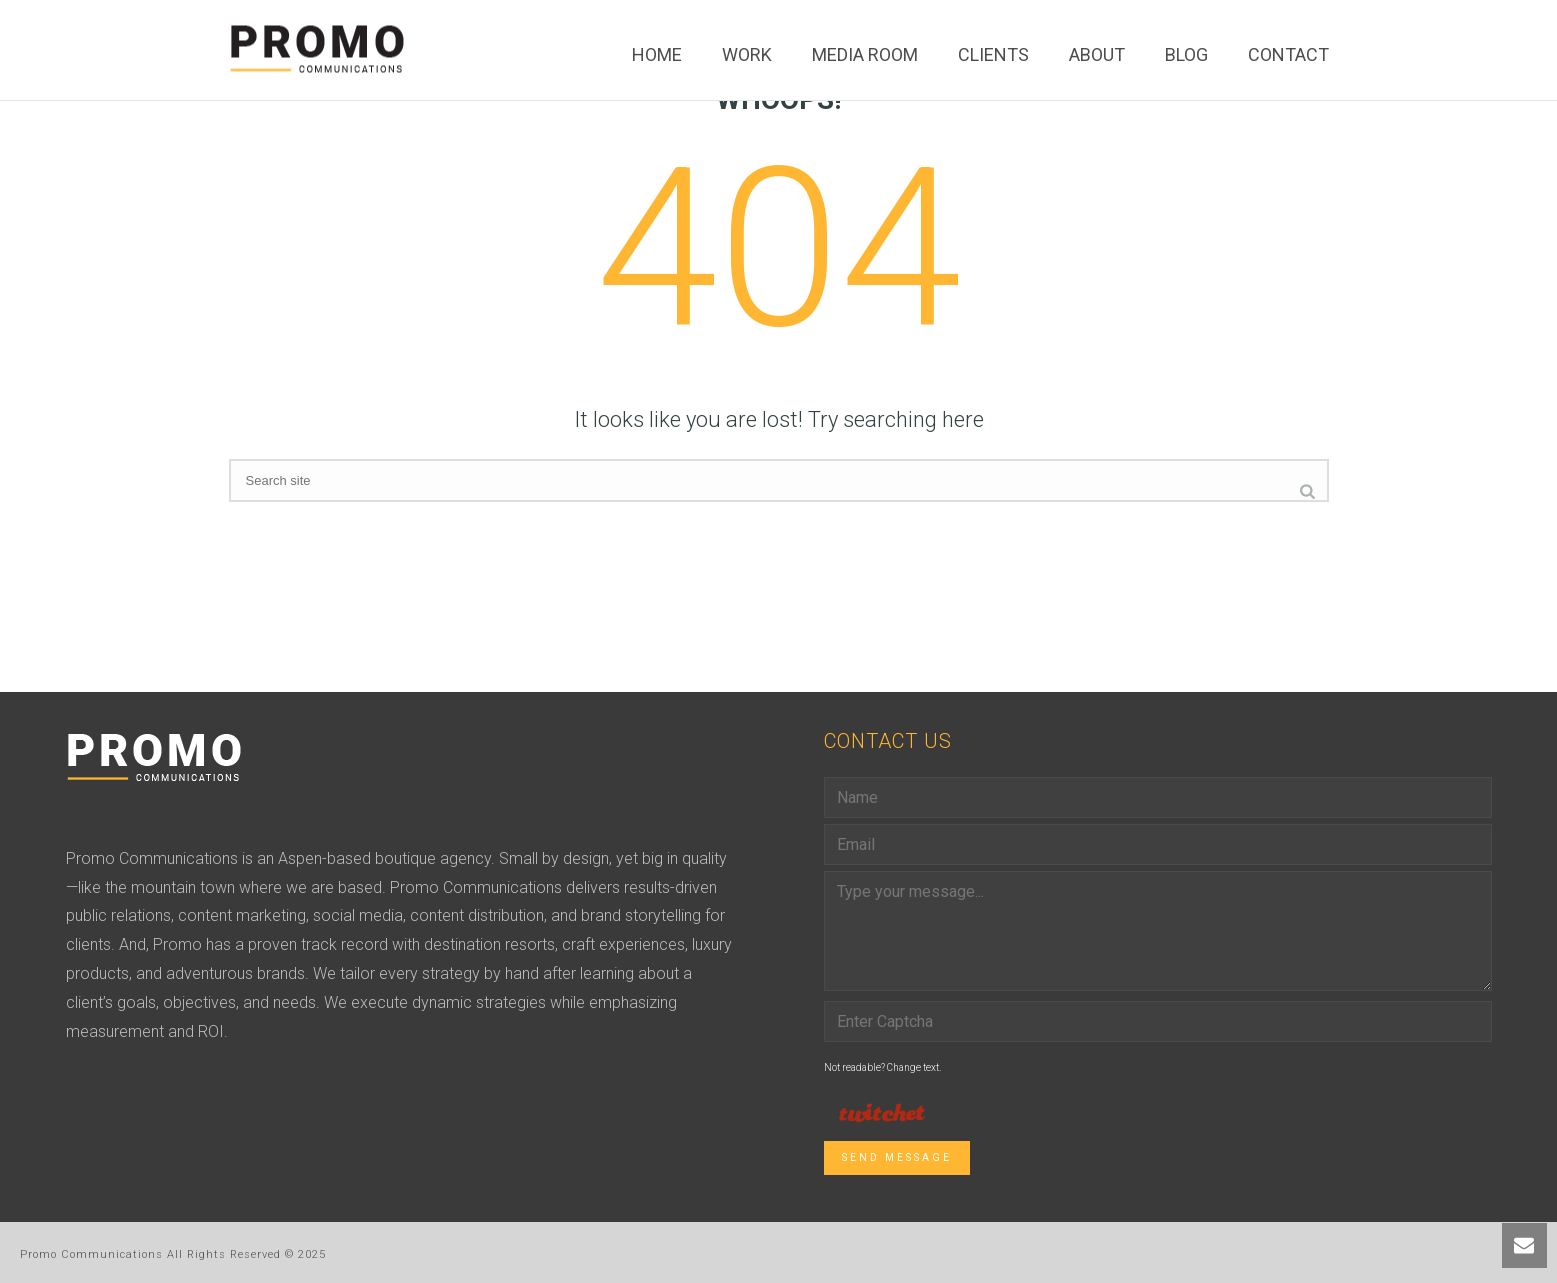 The height and width of the screenshot is (1283, 1557). What do you see at coordinates (1186, 54) in the screenshot?
I see `Blog` at bounding box center [1186, 54].